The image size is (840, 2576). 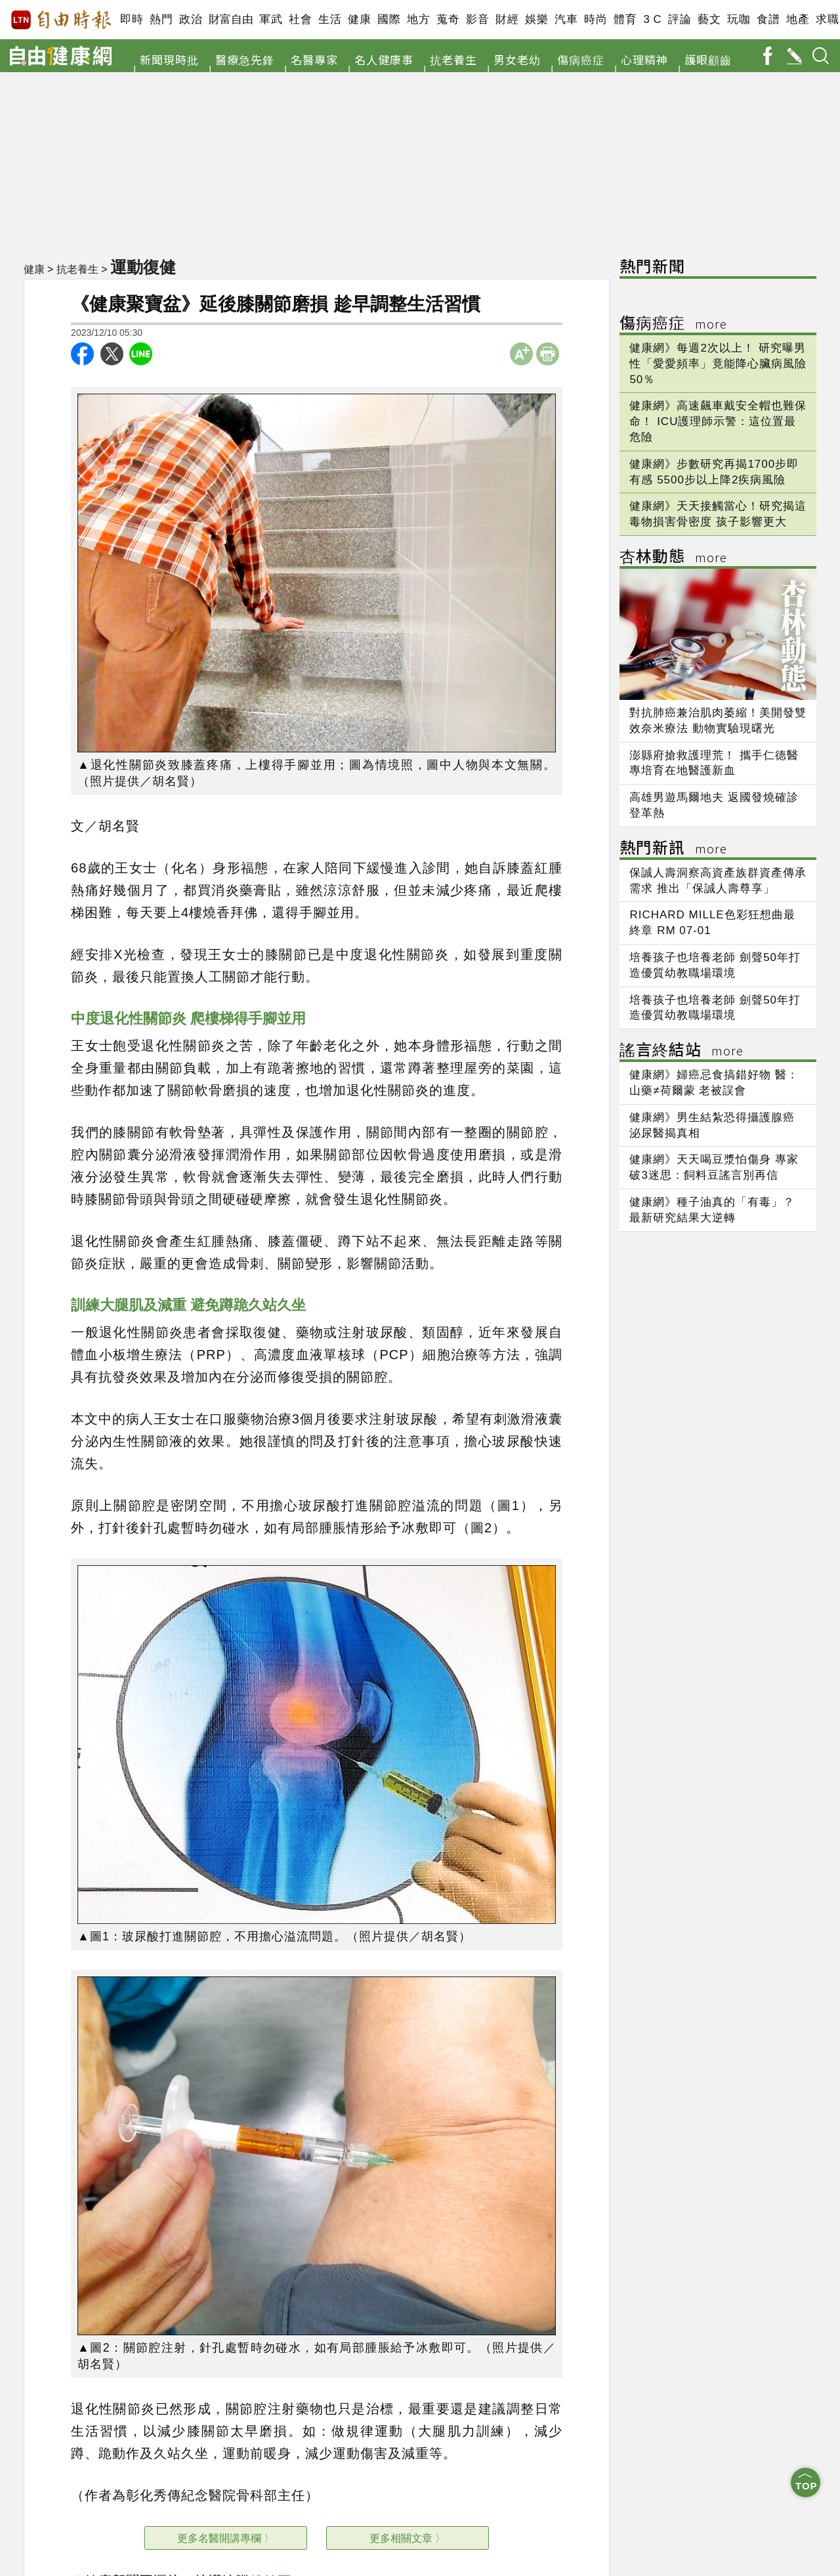 I want to click on 食譜, so click(x=768, y=19).